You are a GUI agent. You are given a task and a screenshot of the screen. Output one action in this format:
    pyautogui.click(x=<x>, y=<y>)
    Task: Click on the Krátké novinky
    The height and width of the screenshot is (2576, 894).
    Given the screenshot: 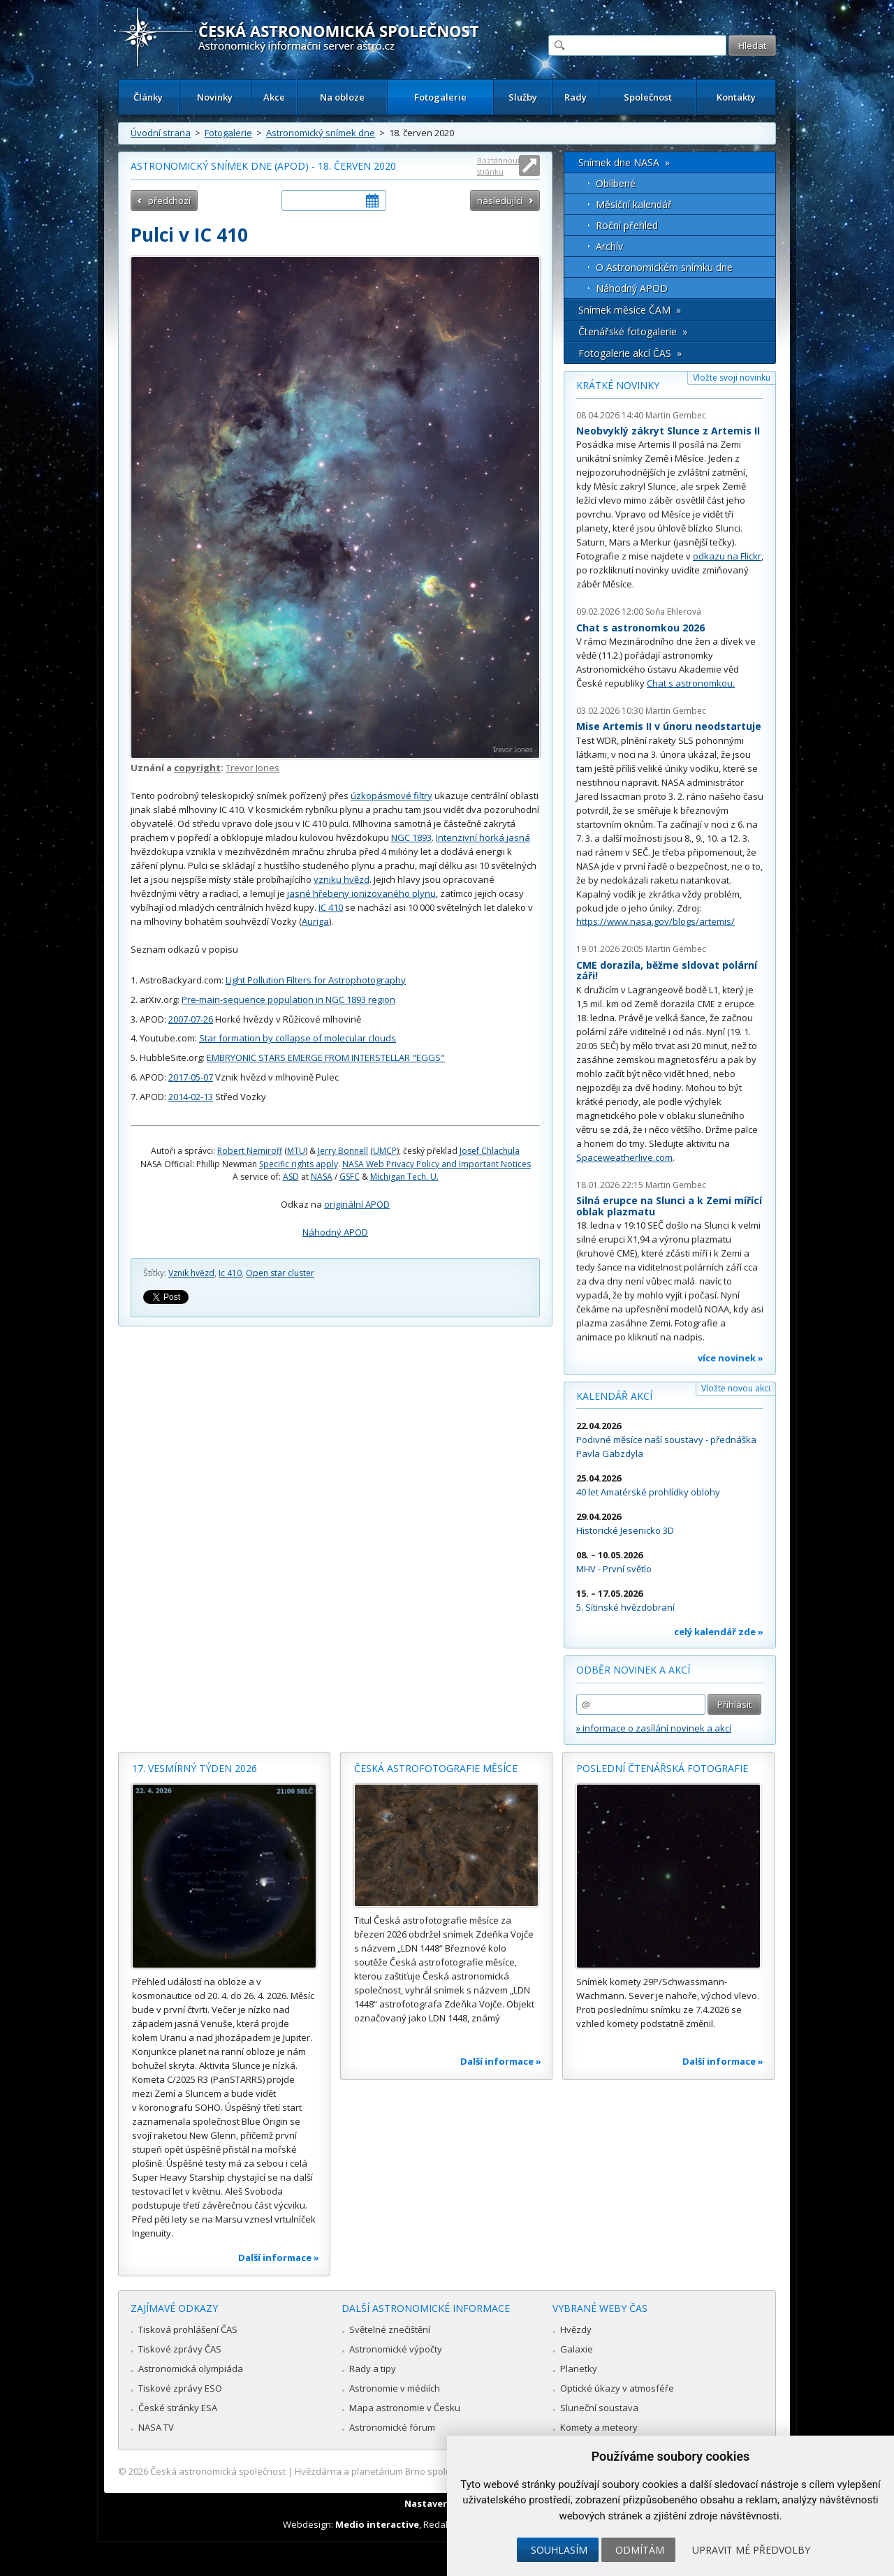 What is the action you would take?
    pyautogui.click(x=617, y=385)
    